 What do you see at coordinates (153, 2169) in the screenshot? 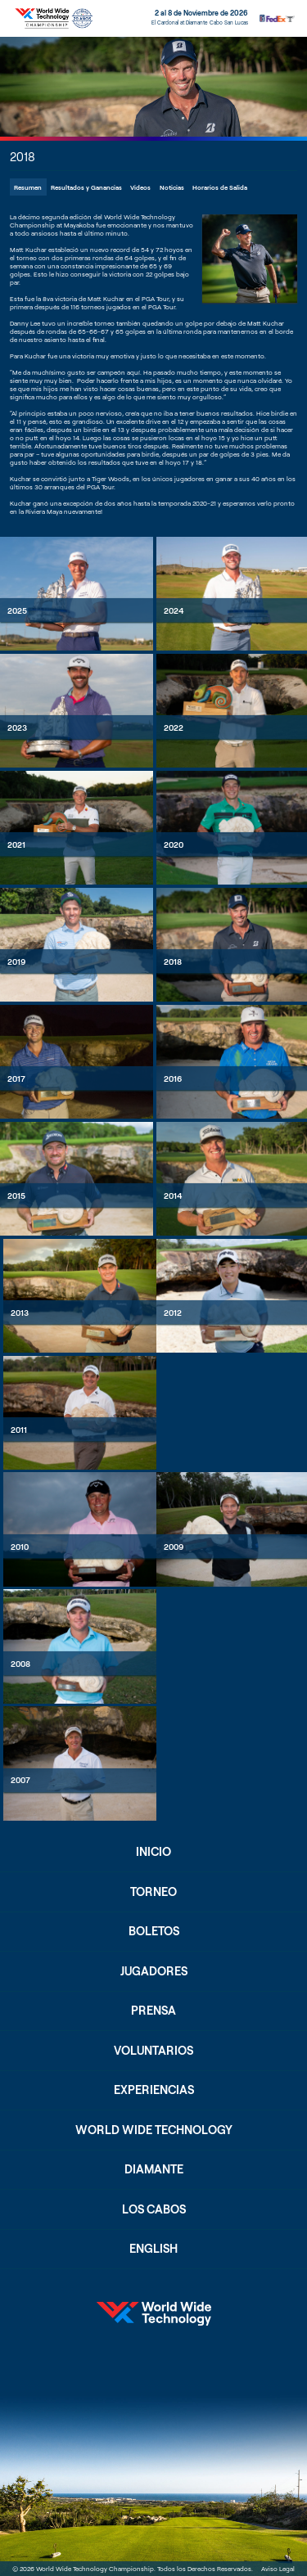
I see `Diamante` at bounding box center [153, 2169].